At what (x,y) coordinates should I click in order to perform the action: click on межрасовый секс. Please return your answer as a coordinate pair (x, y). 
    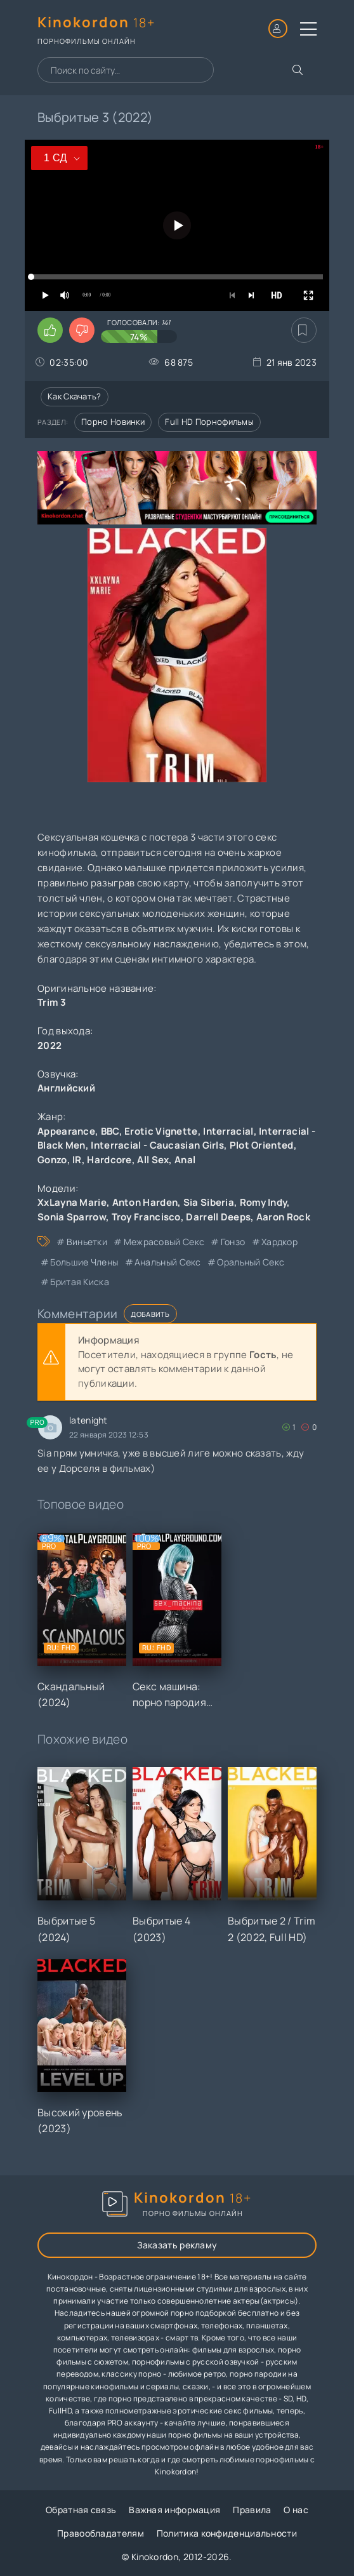
    Looking at the image, I should click on (164, 1242).